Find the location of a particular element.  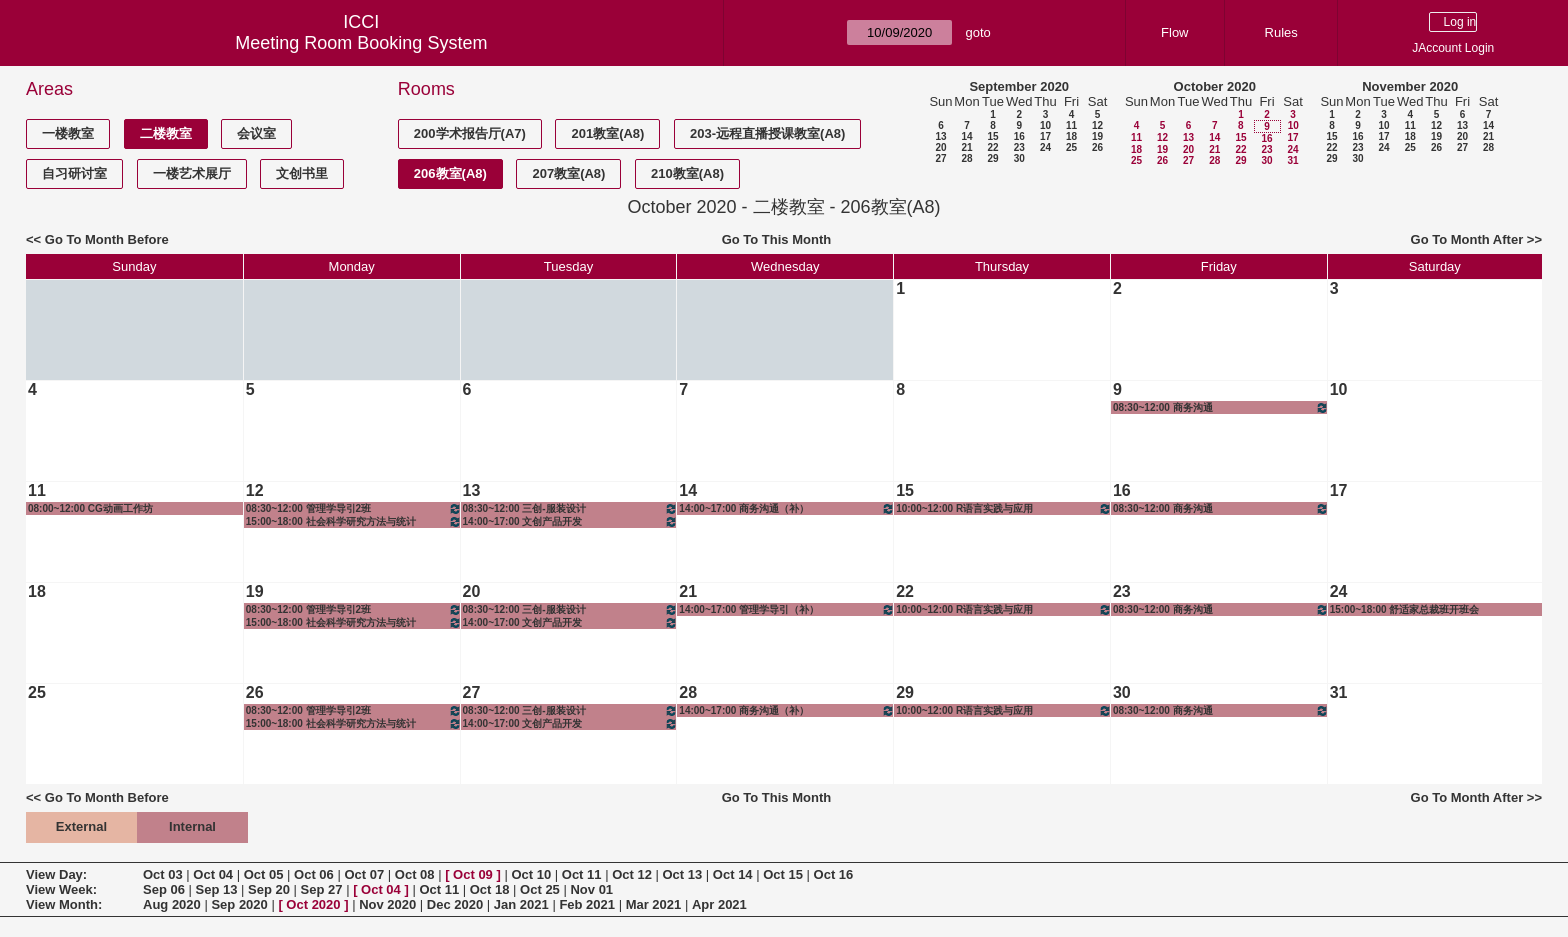

16 is located at coordinates (1019, 136).